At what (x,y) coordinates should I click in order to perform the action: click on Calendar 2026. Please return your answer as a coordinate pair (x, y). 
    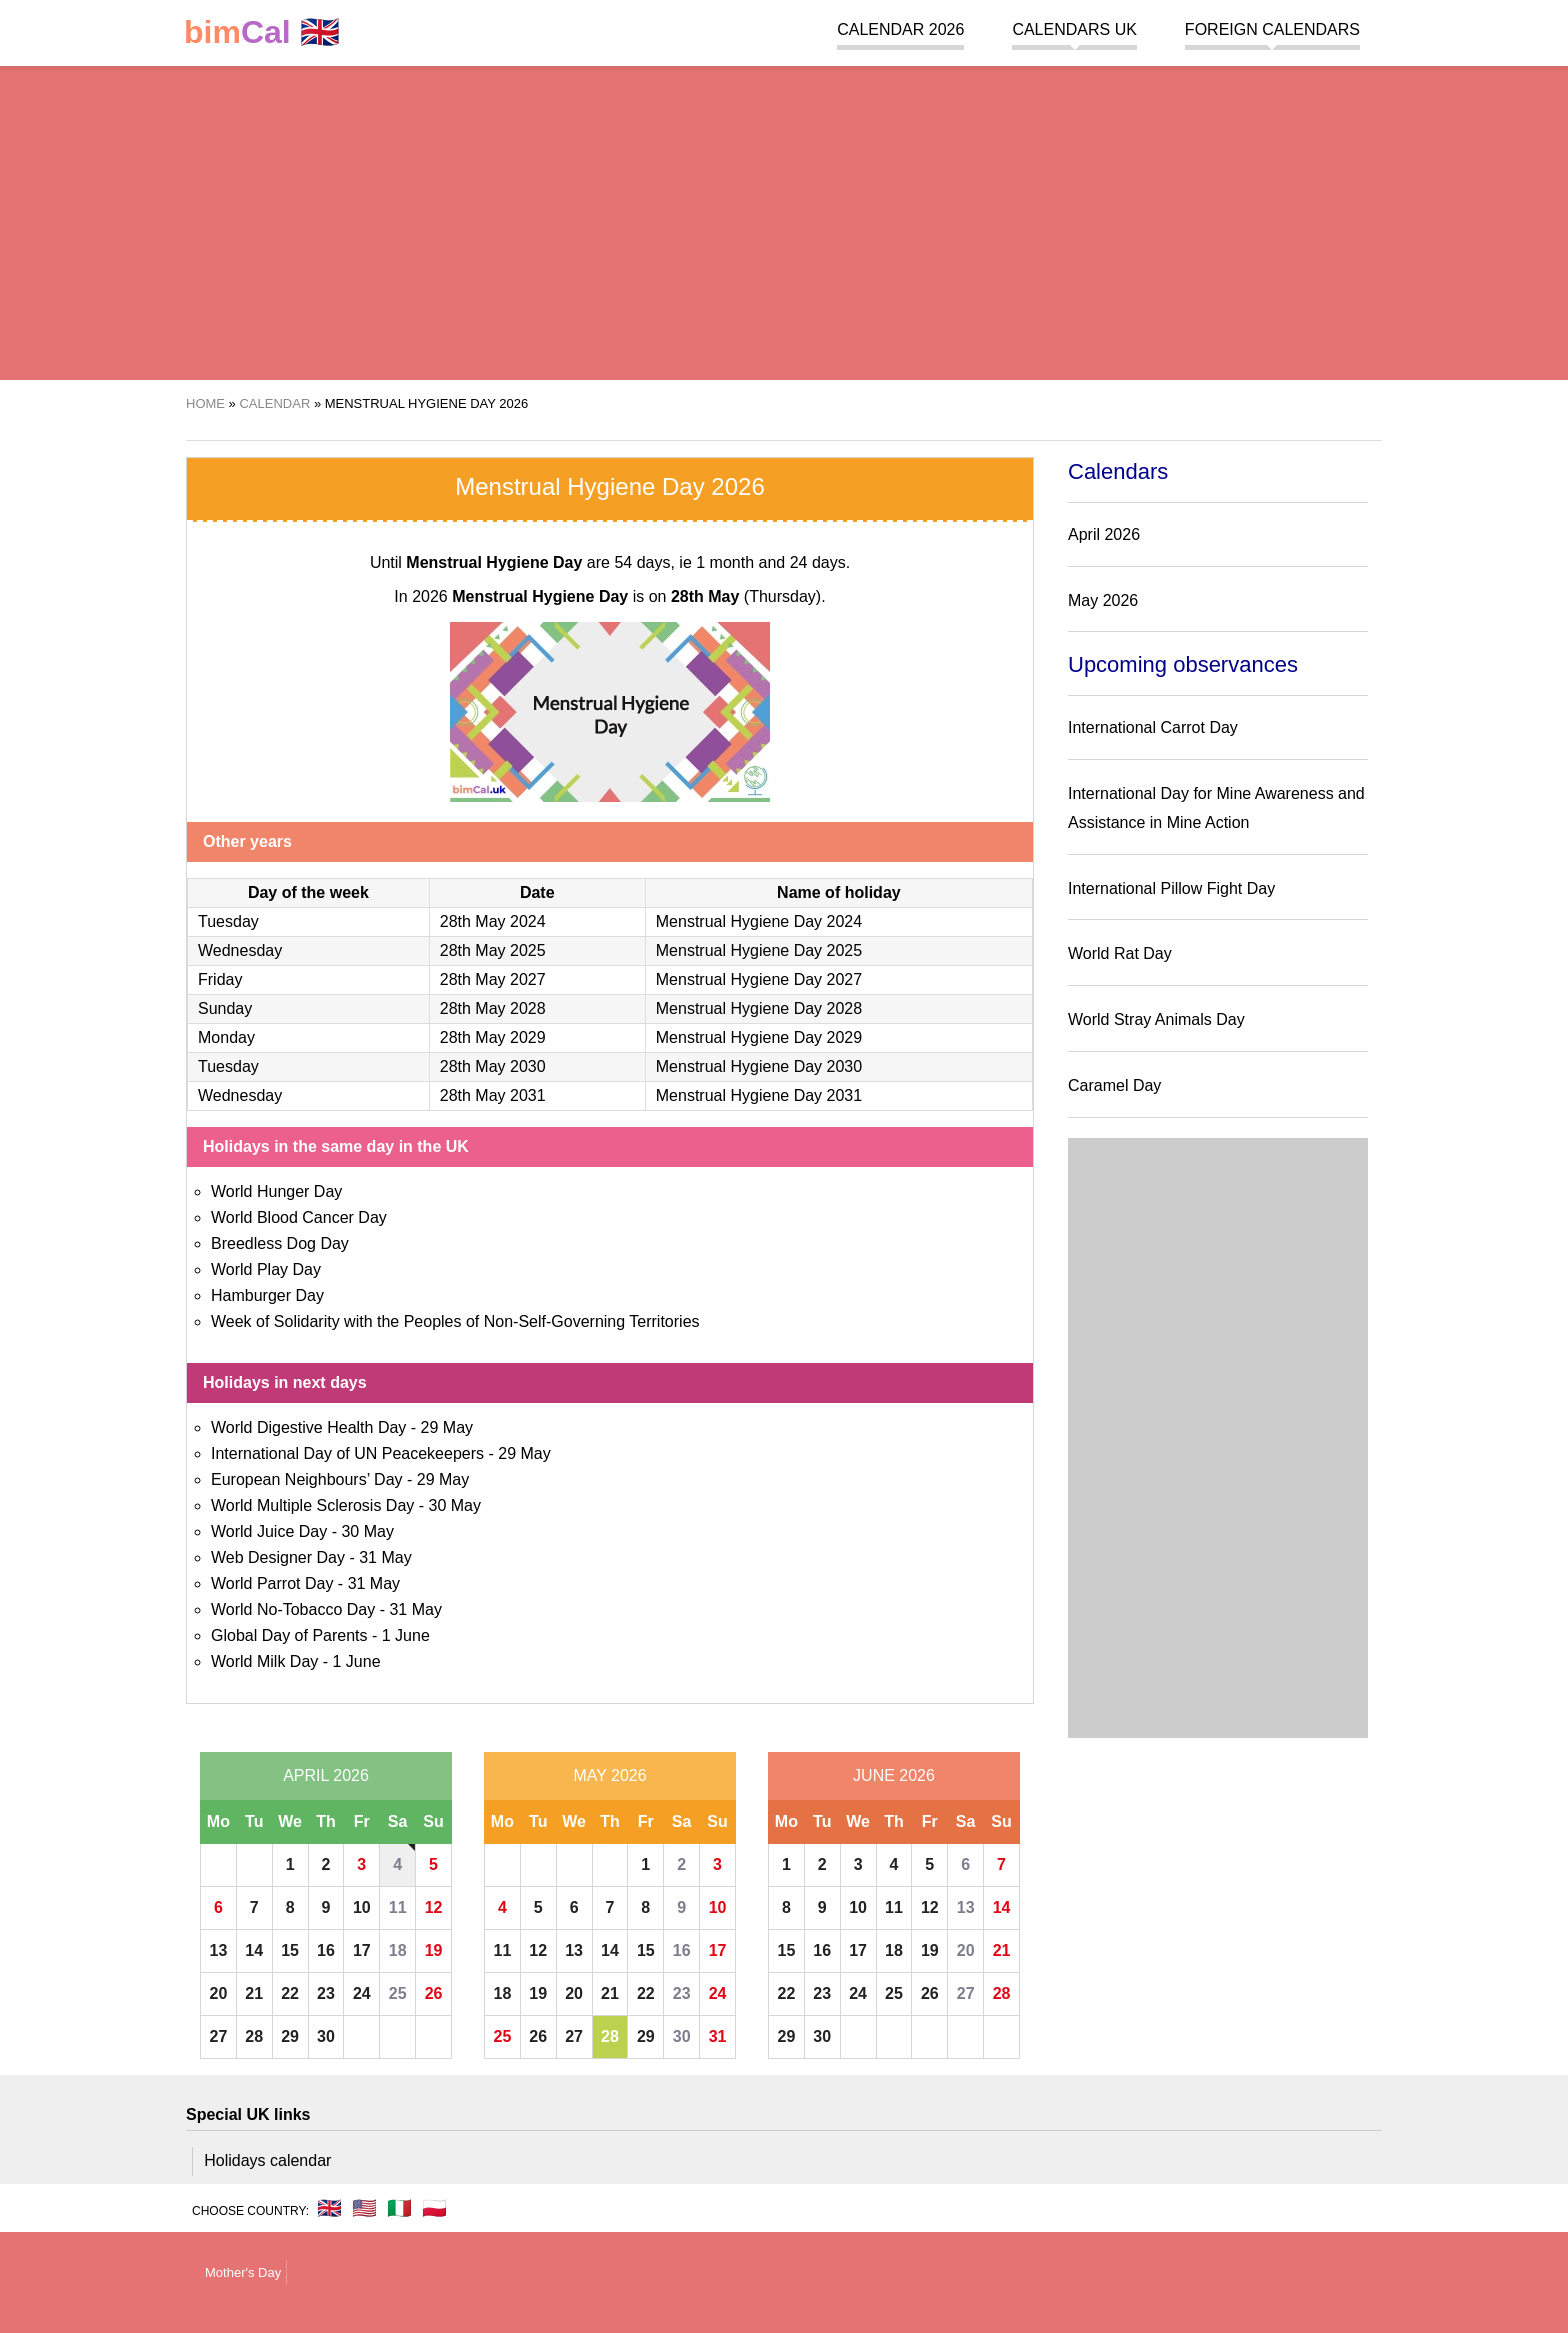
    Looking at the image, I should click on (900, 29).